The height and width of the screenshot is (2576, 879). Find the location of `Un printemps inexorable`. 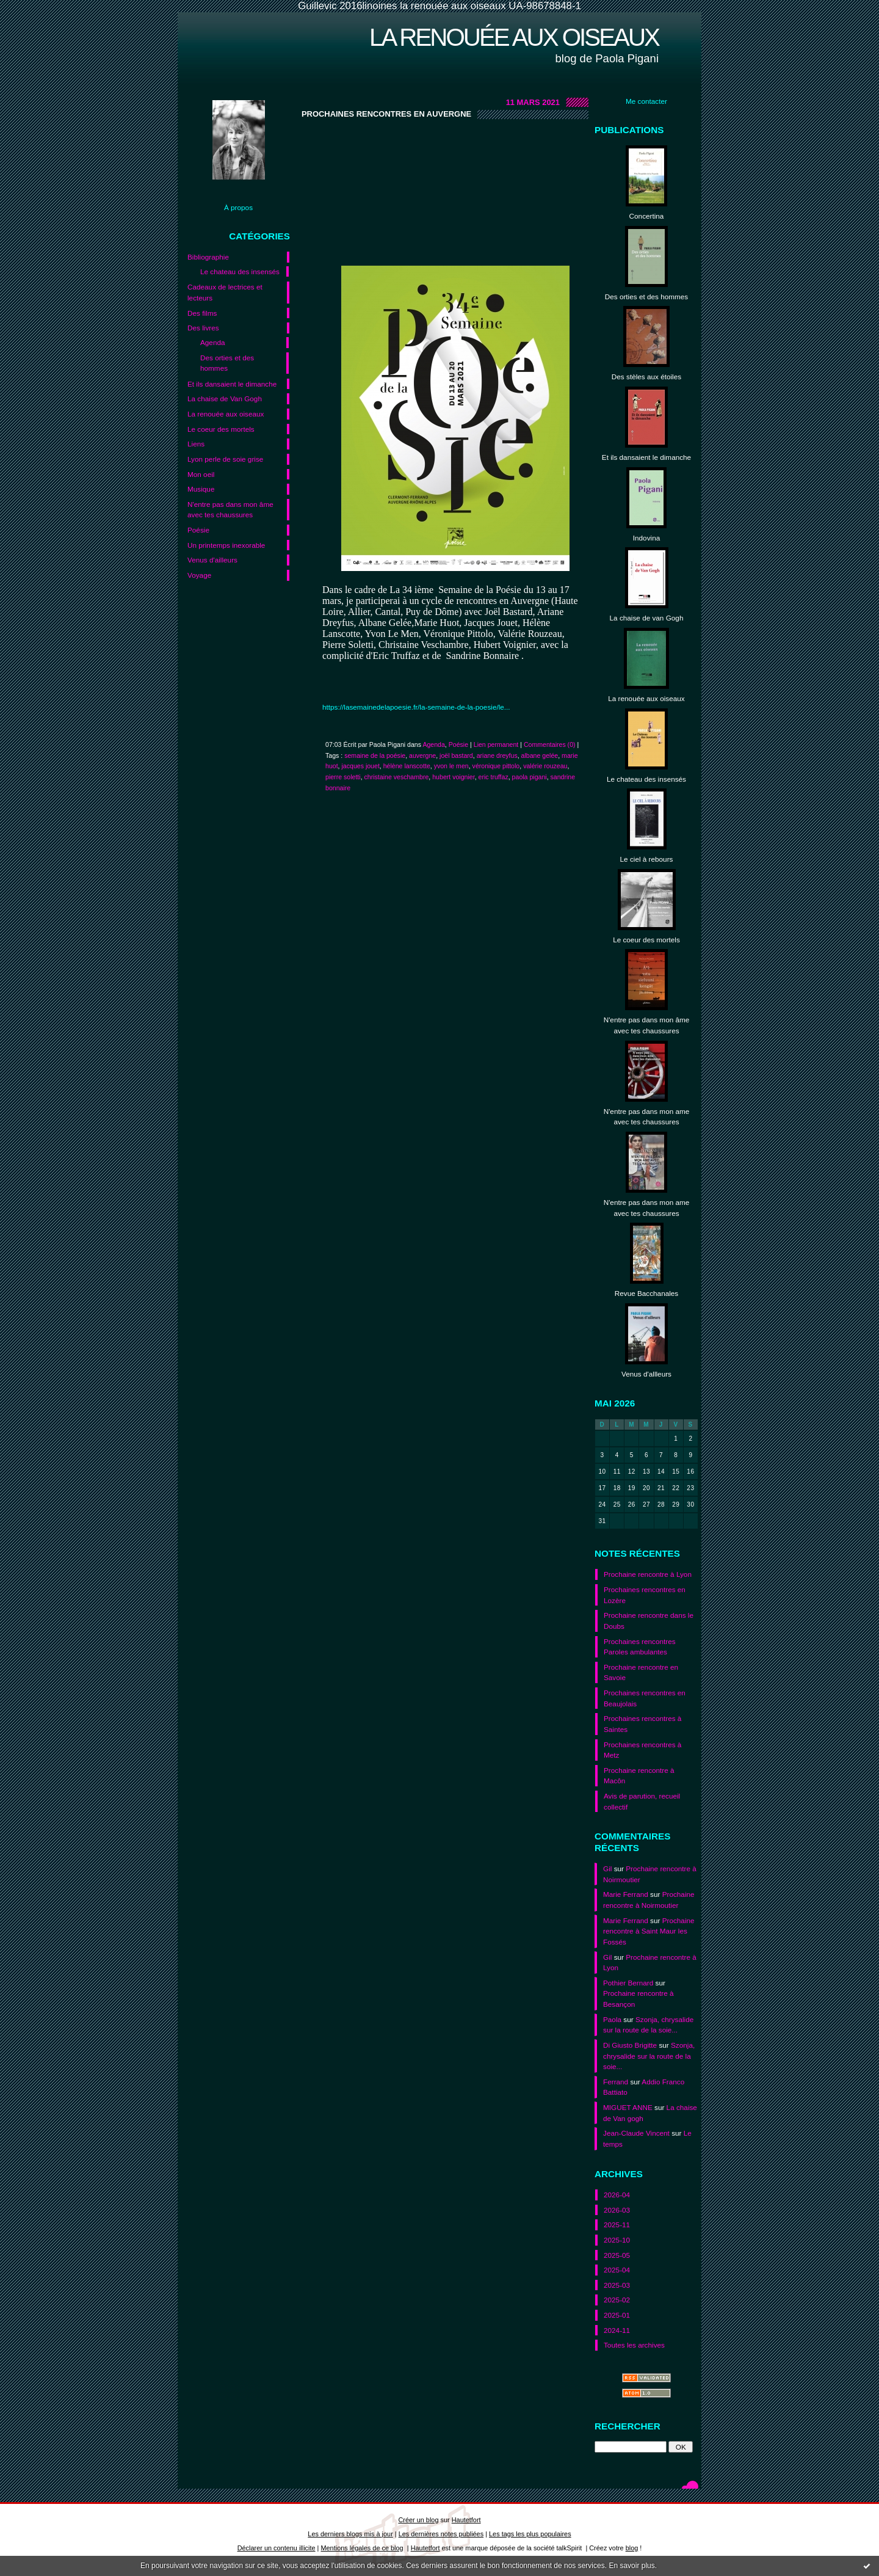

Un printemps inexorable is located at coordinates (226, 545).